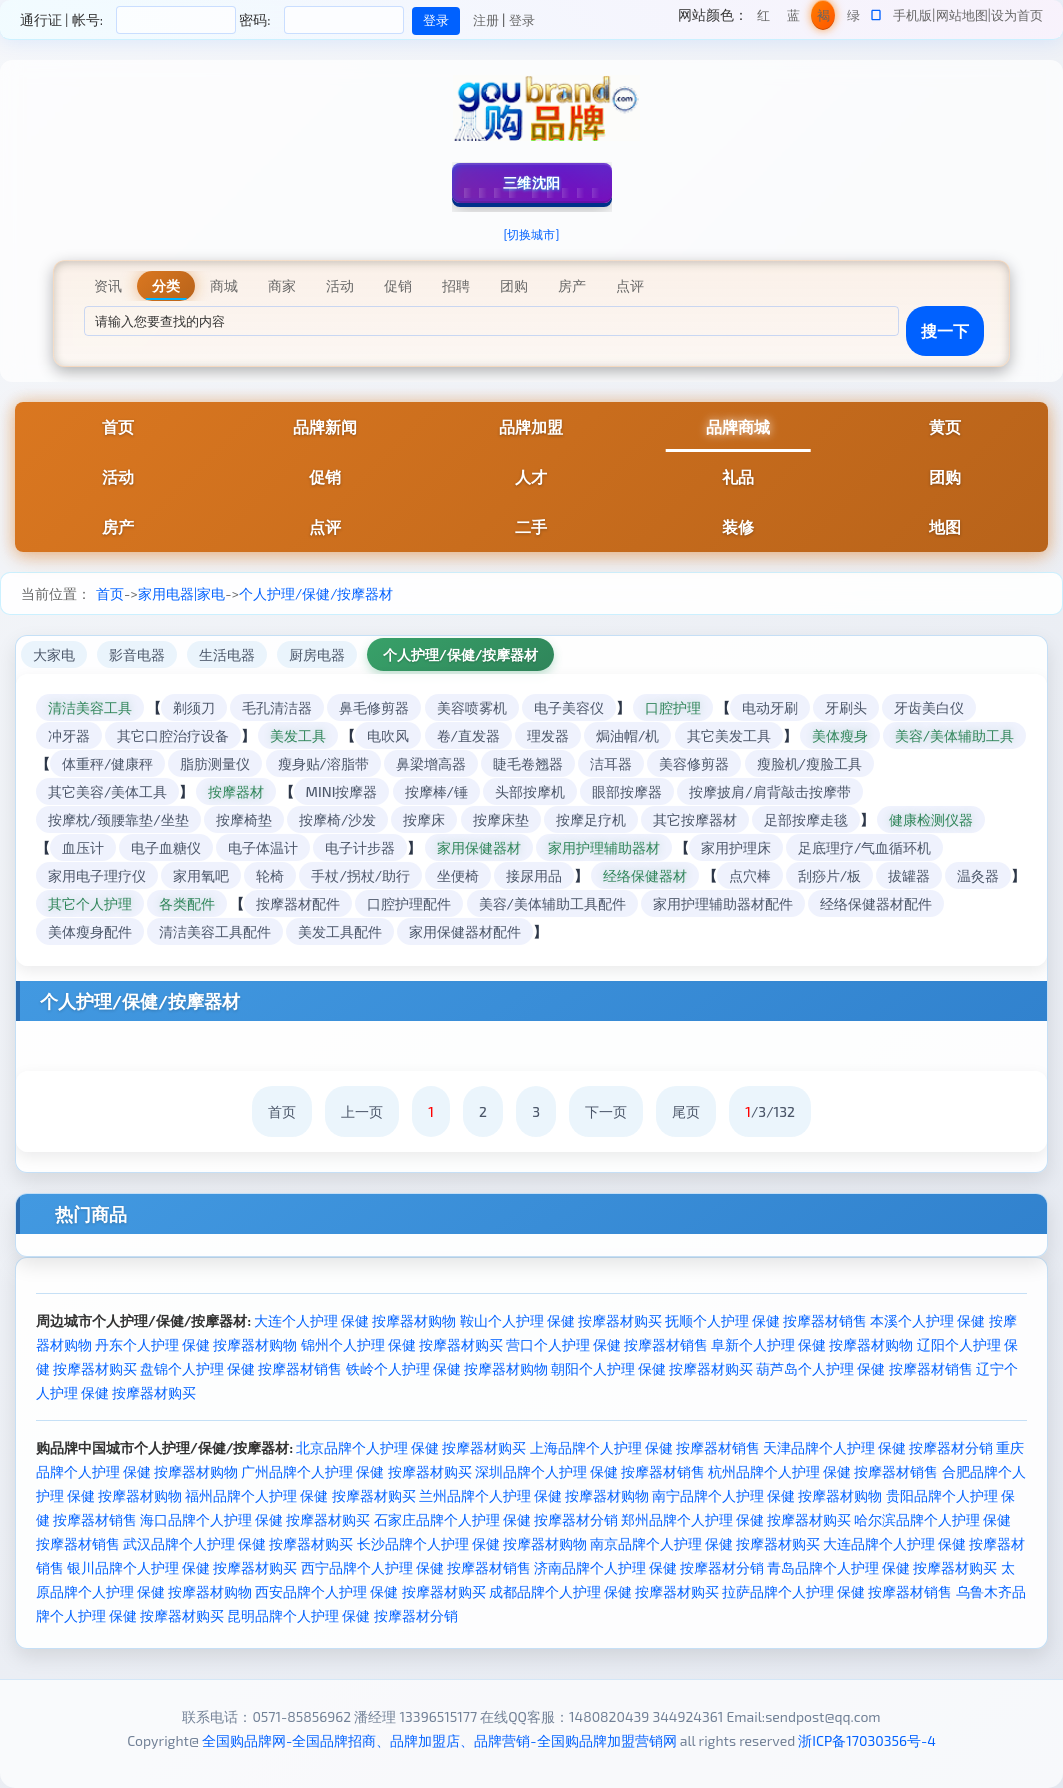 The width and height of the screenshot is (1063, 1788). Describe the element at coordinates (263, 847) in the screenshot. I see `电子体温计` at that location.